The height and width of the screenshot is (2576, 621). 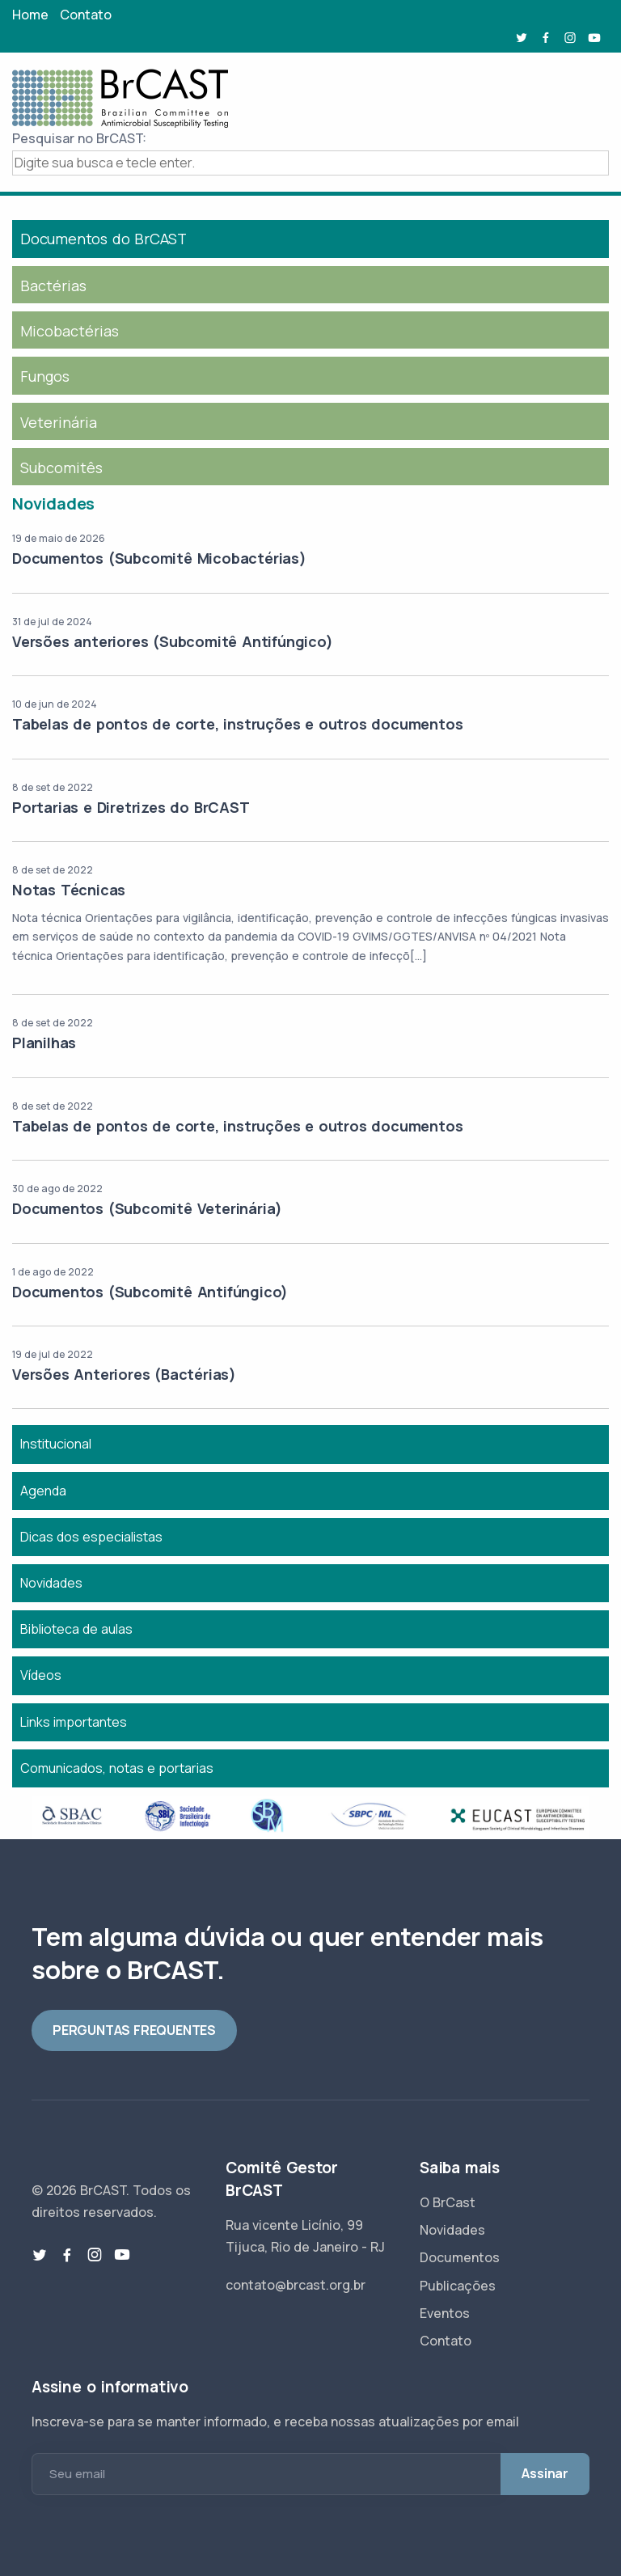 I want to click on Biblioteca de aulas, so click(x=76, y=1629).